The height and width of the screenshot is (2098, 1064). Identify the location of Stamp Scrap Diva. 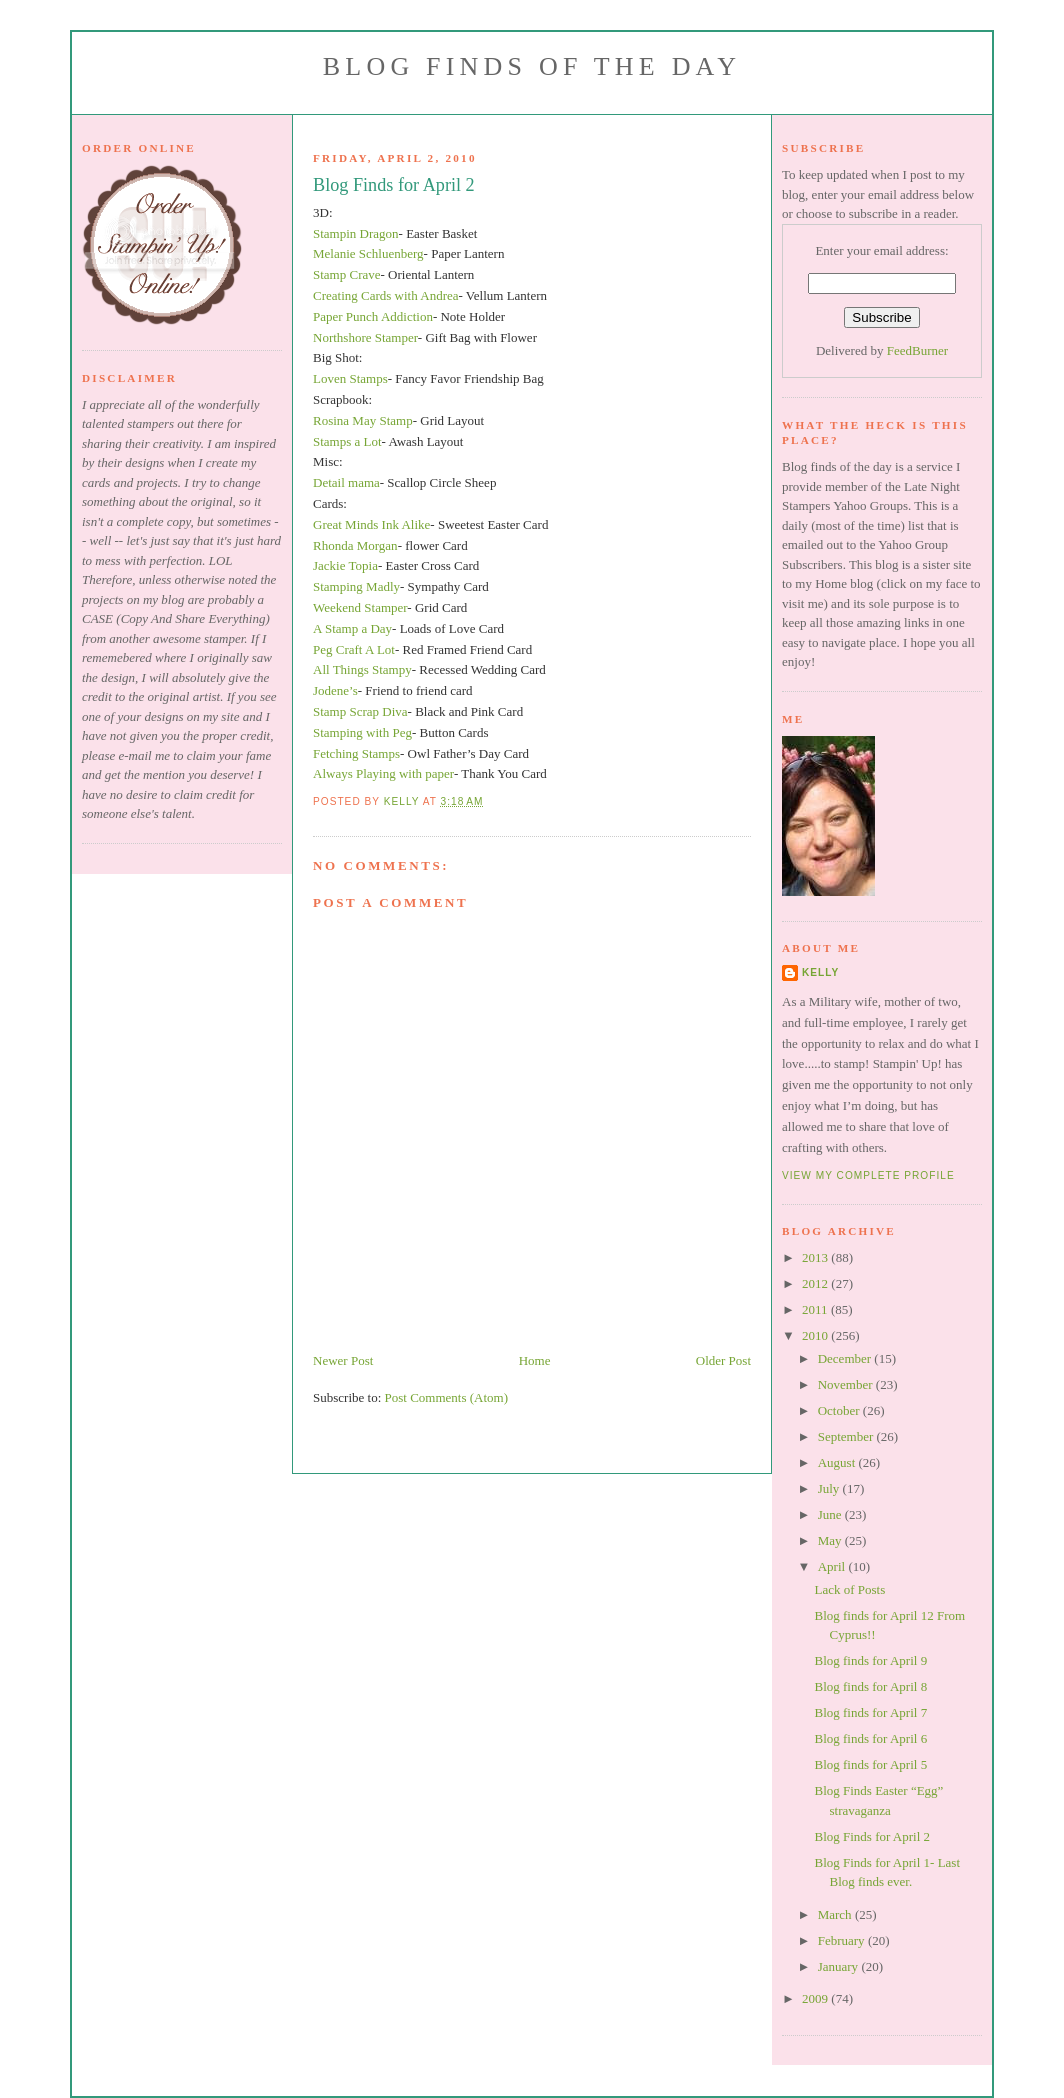
(360, 711).